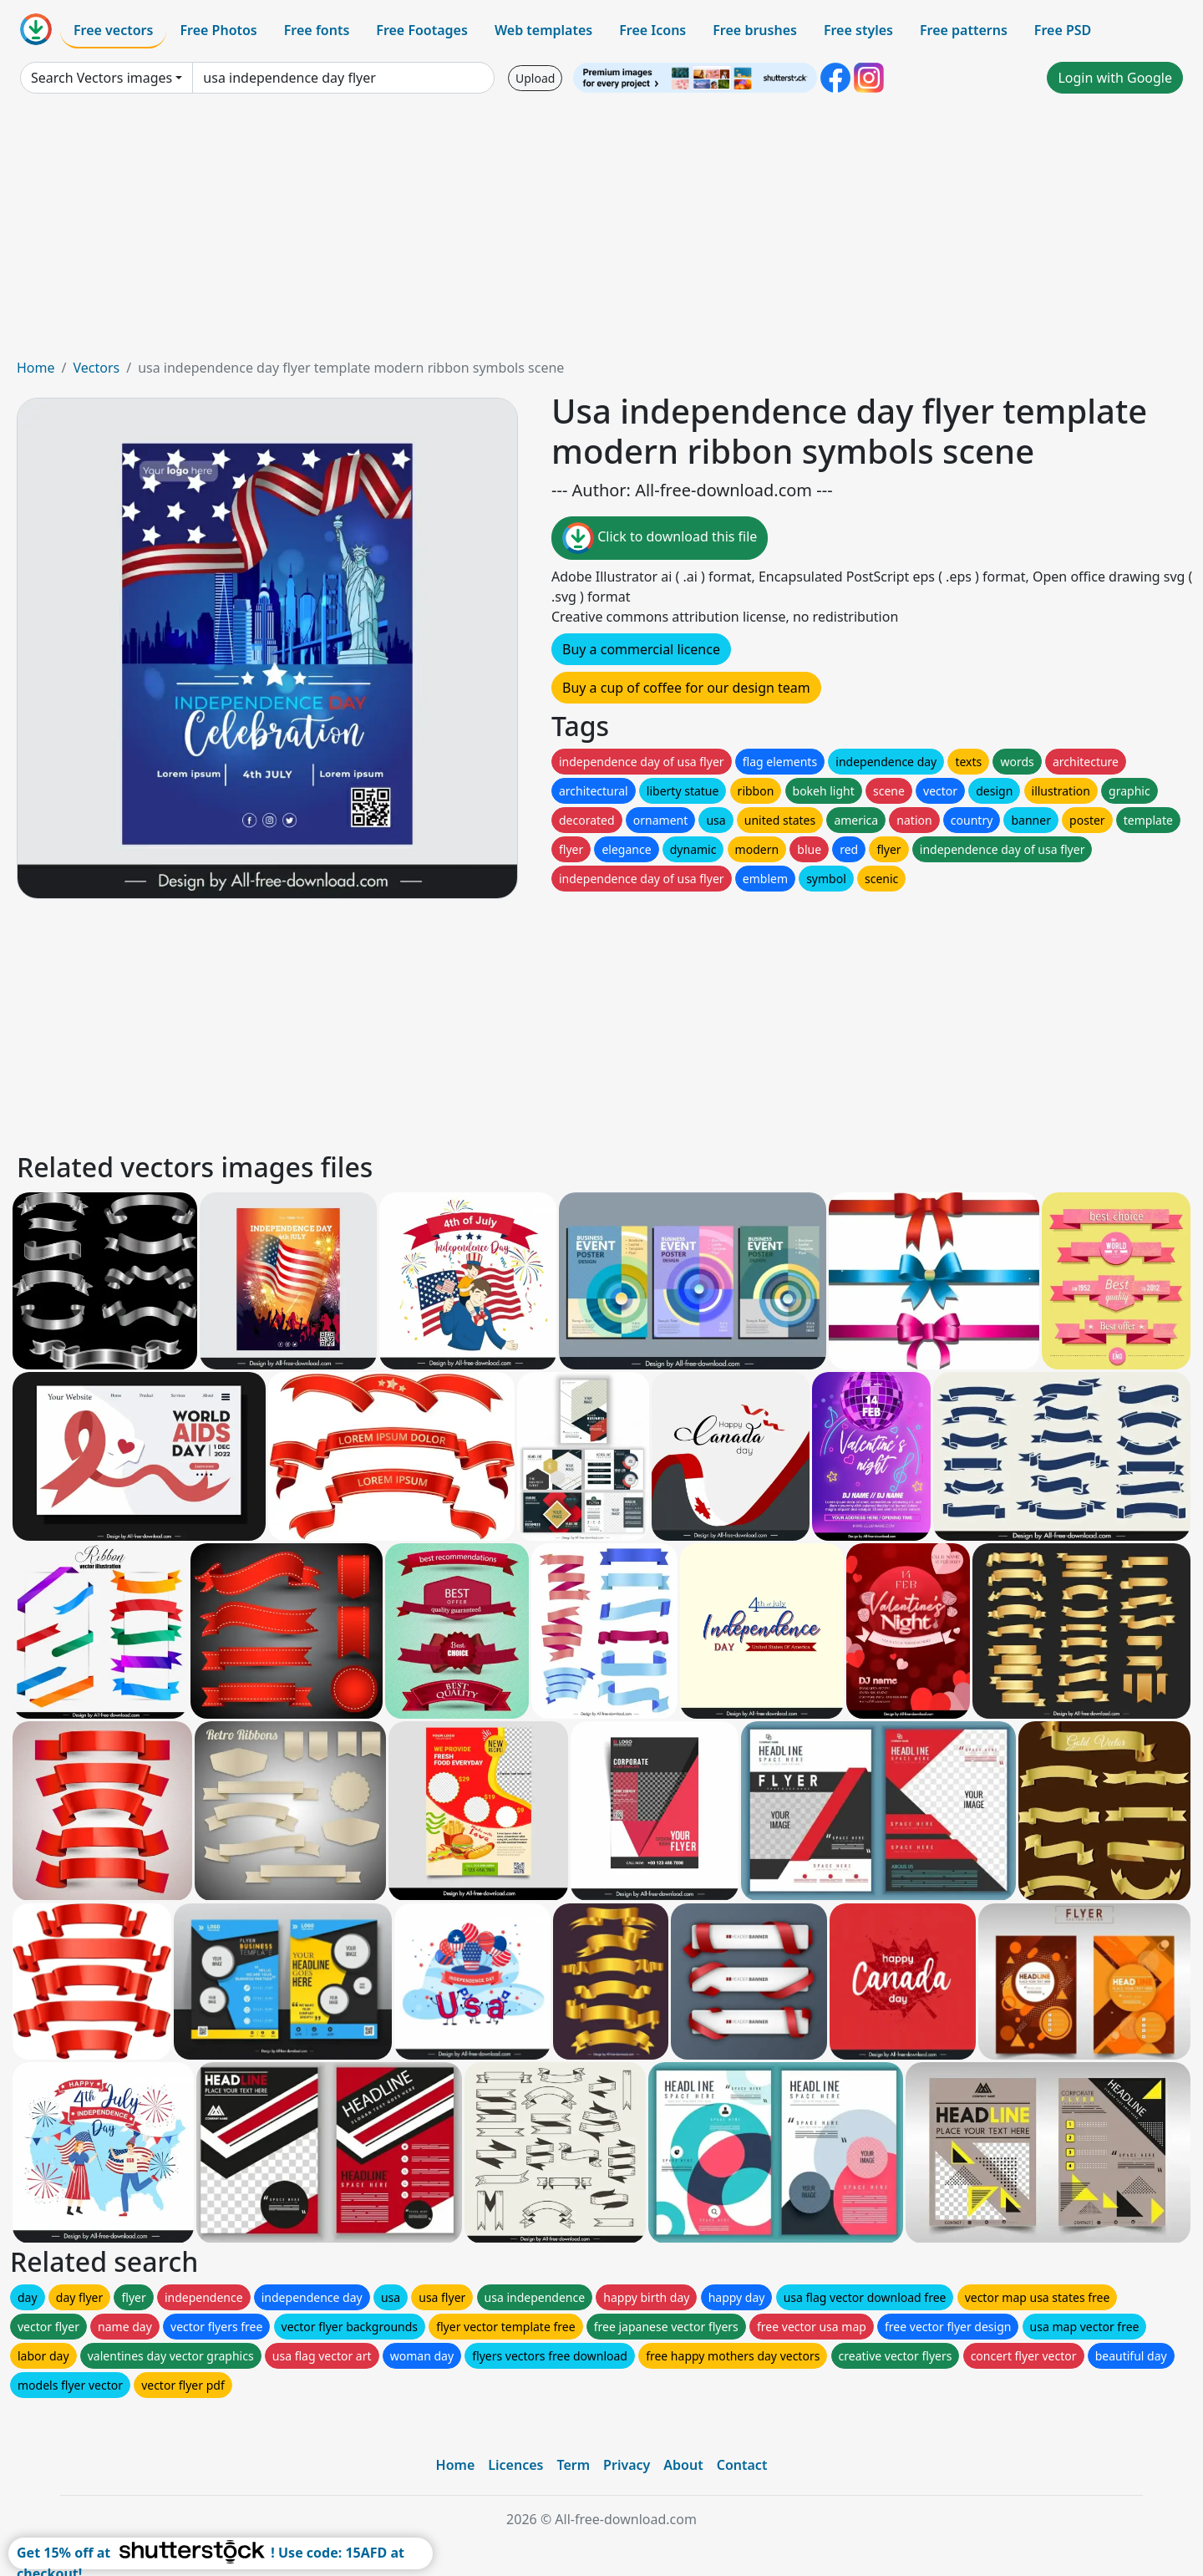 The height and width of the screenshot is (2576, 1203). Describe the element at coordinates (626, 2465) in the screenshot. I see `Privacy` at that location.